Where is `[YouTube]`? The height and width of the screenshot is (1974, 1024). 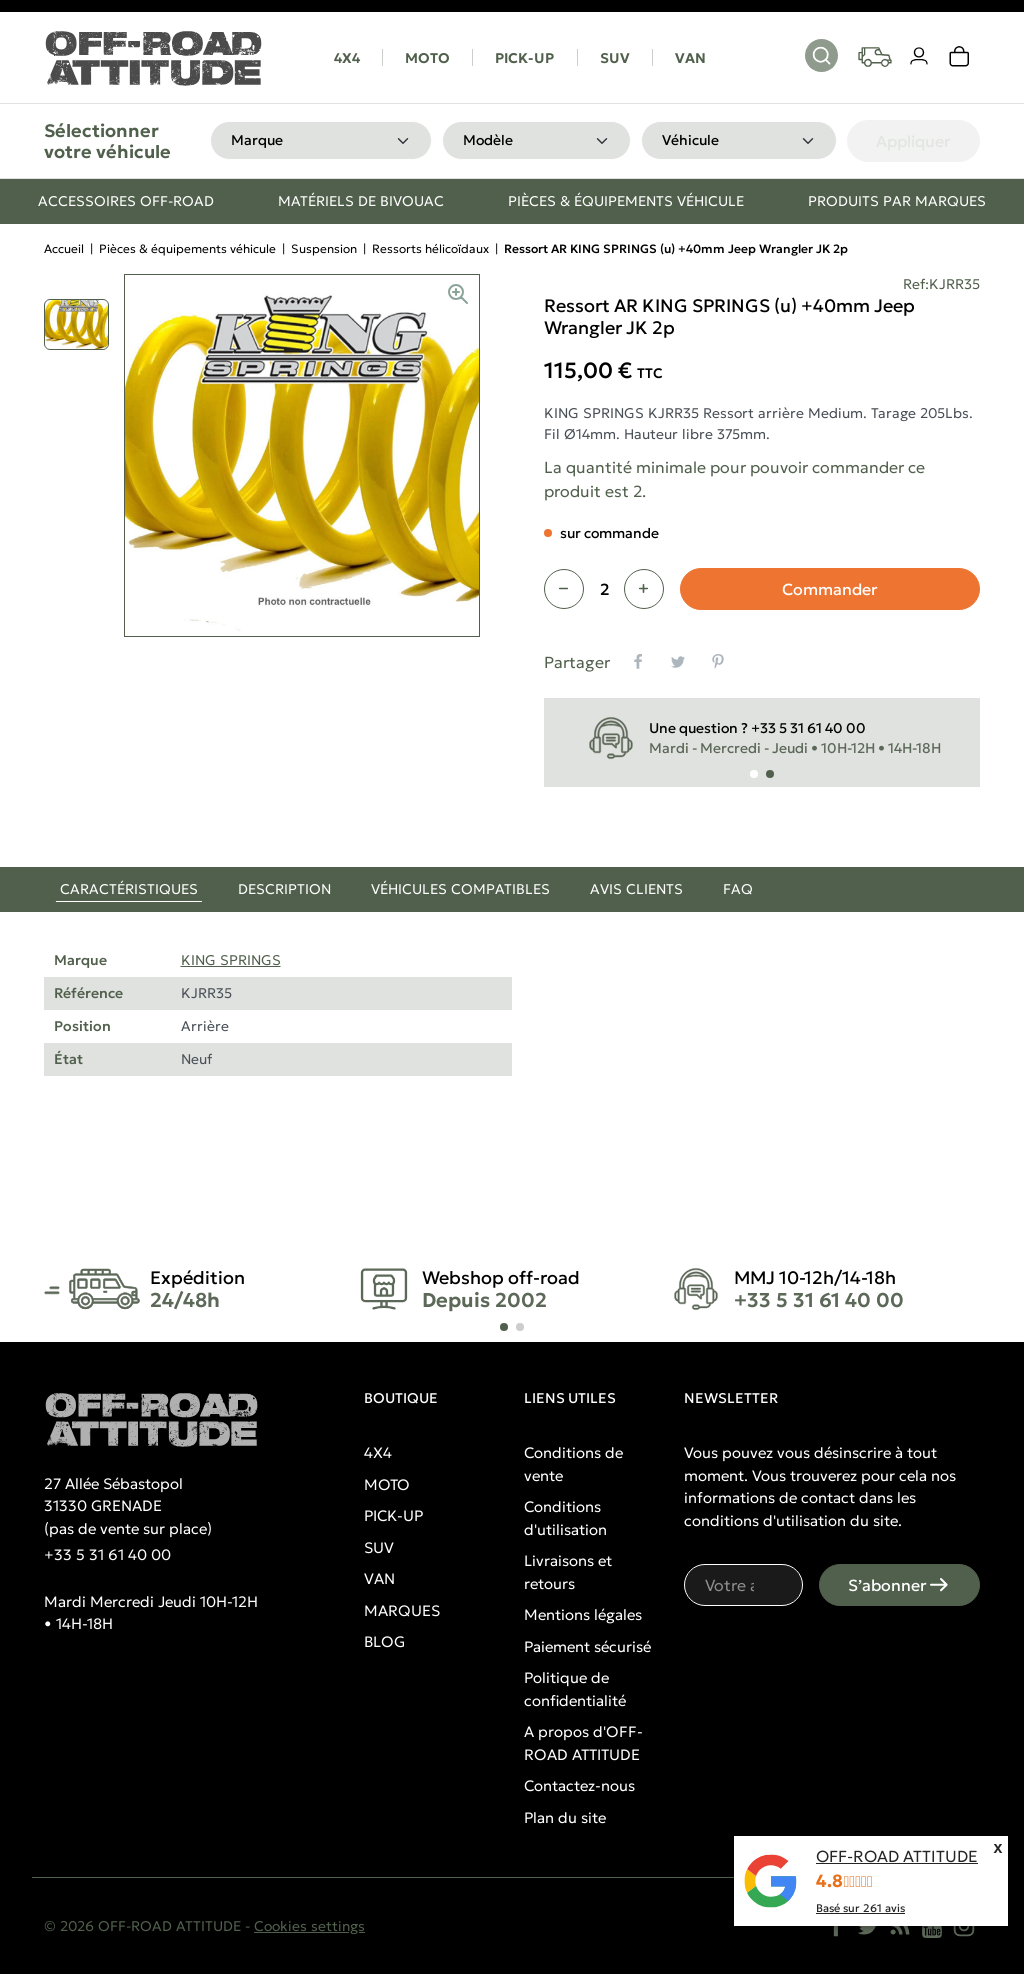
[YouTube] is located at coordinates (932, 1926).